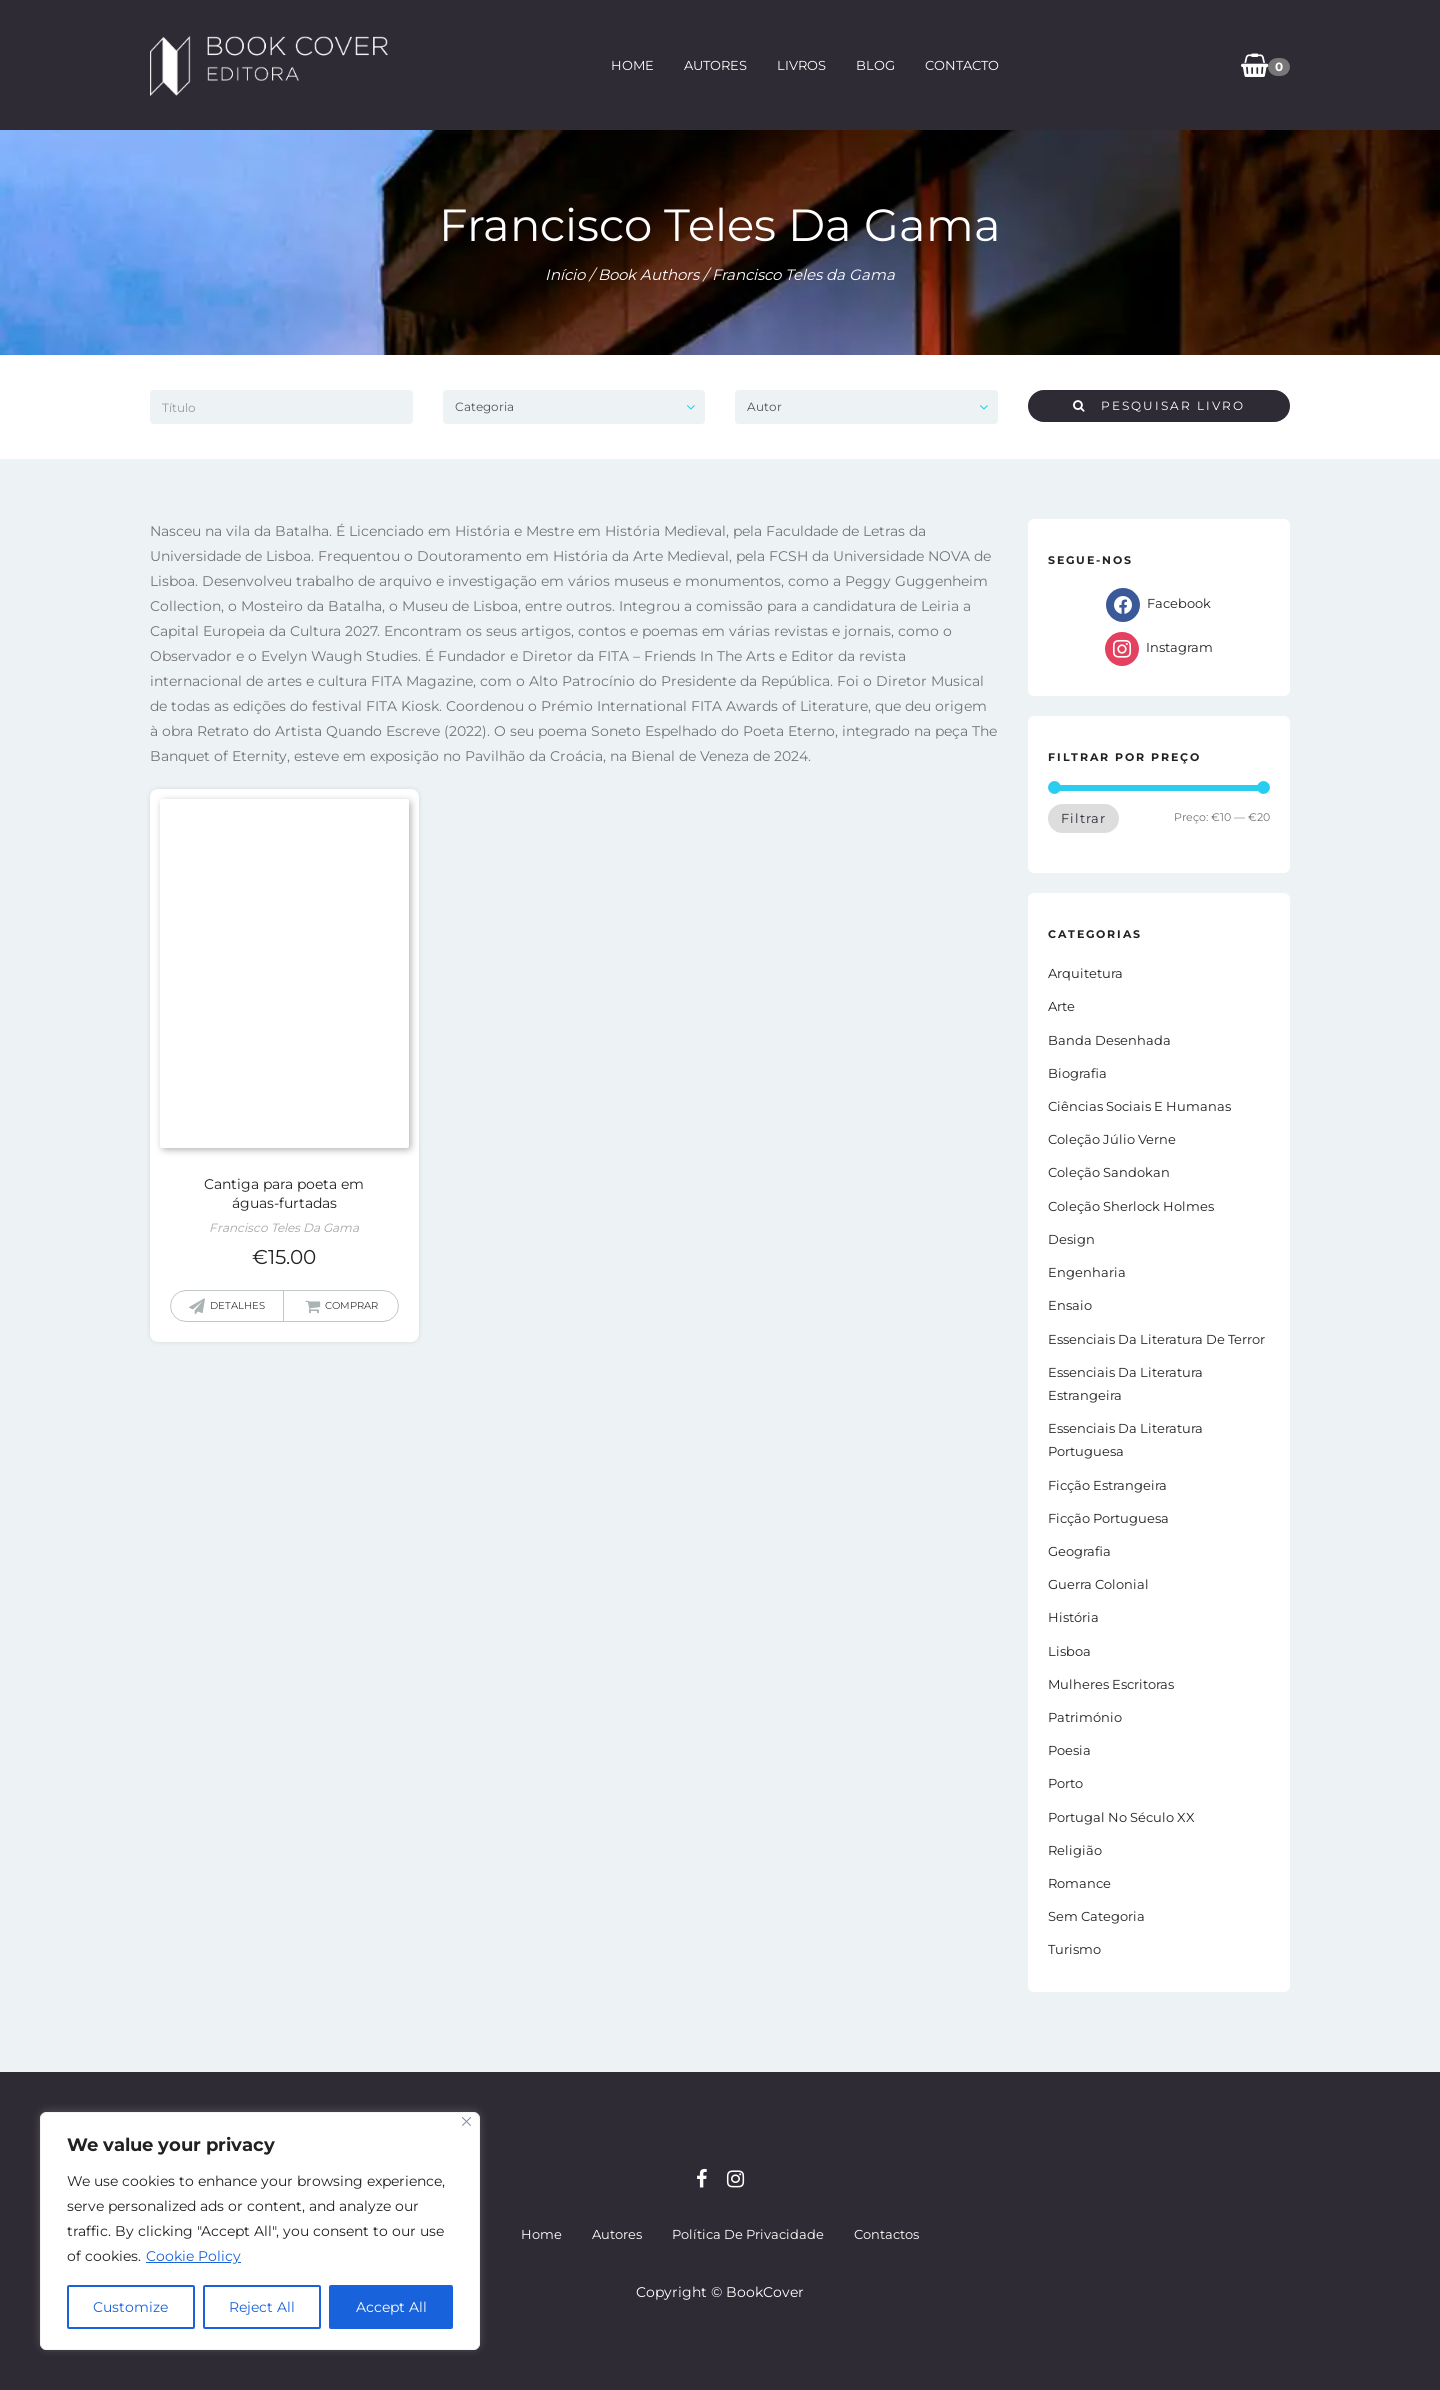 This screenshot has width=1440, height=2390. What do you see at coordinates (1108, 1518) in the screenshot?
I see `Ficção portuguesa` at bounding box center [1108, 1518].